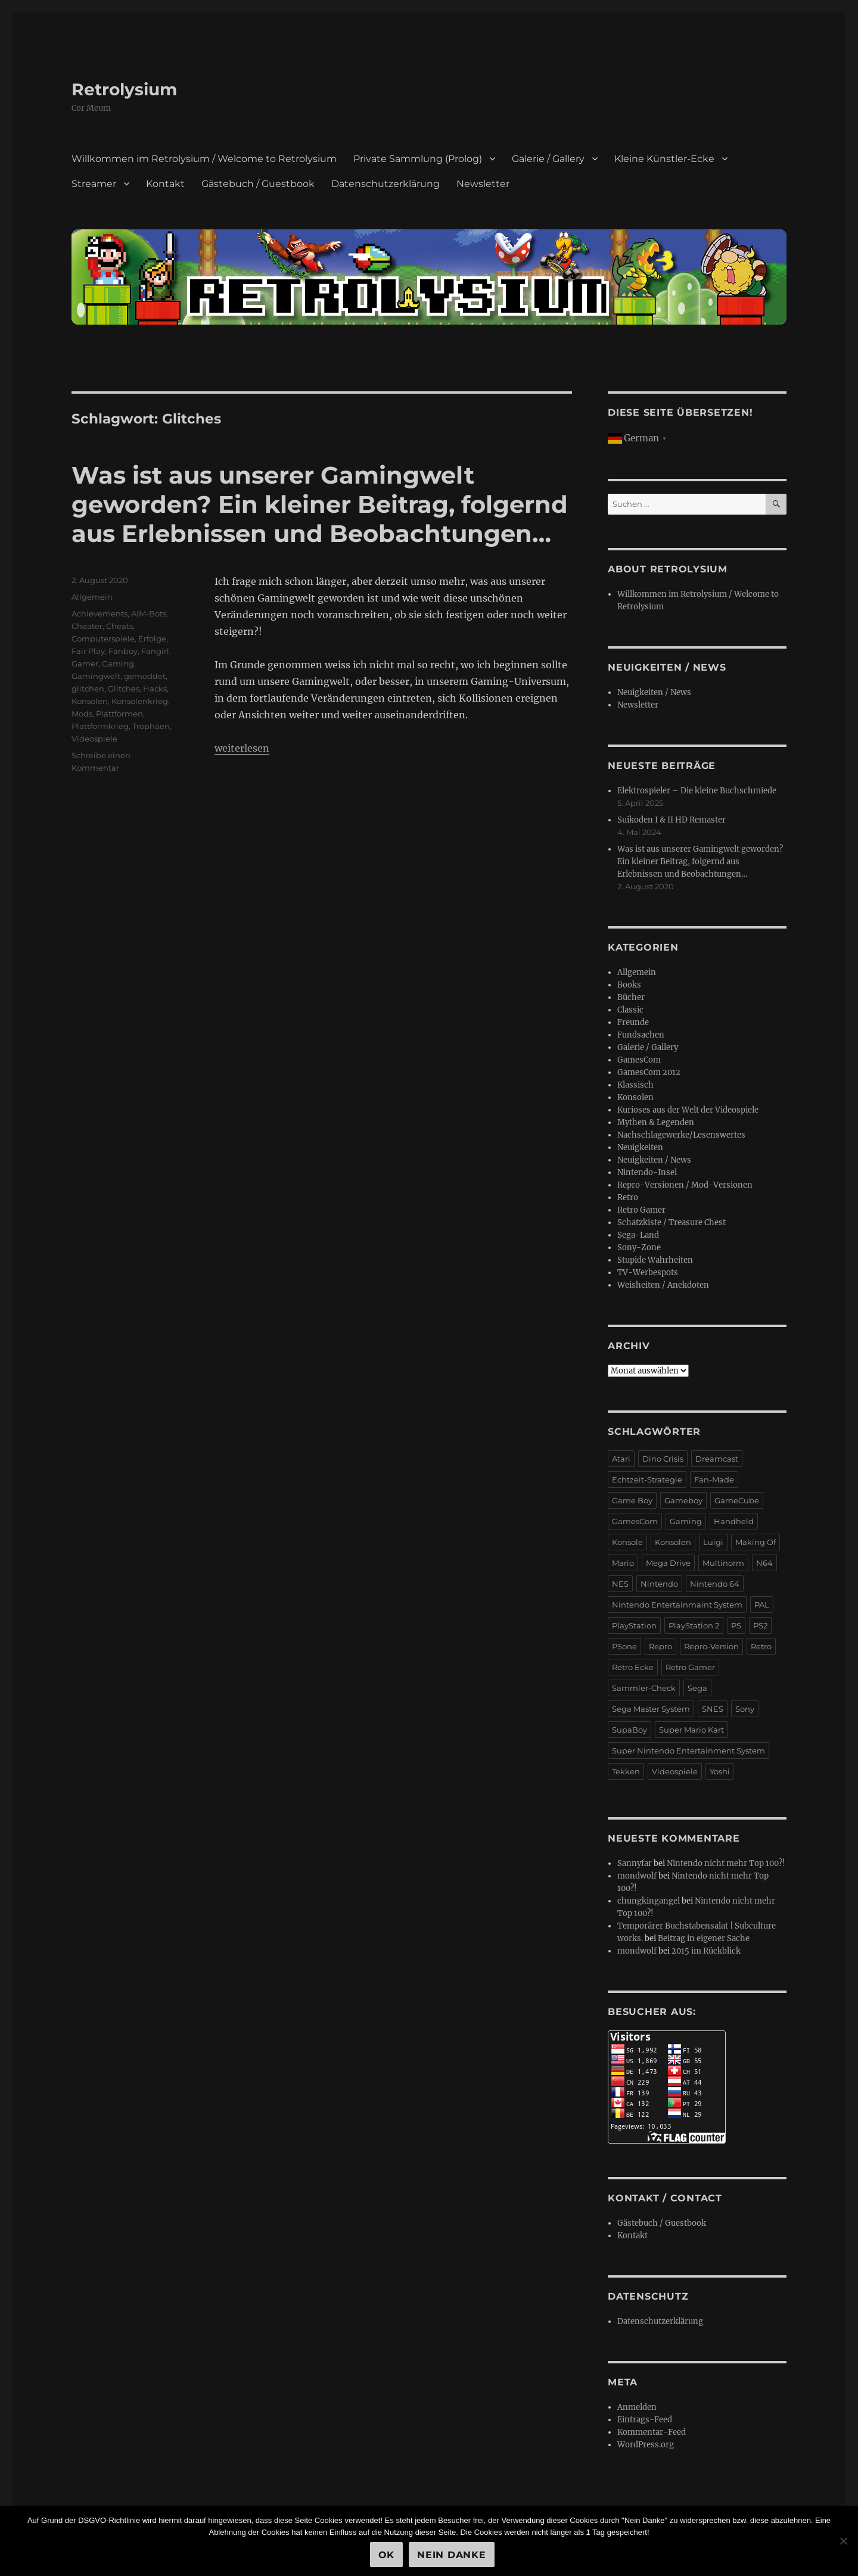 Image resolution: width=858 pixels, height=2576 pixels. I want to click on Videospiele, so click(94, 738).